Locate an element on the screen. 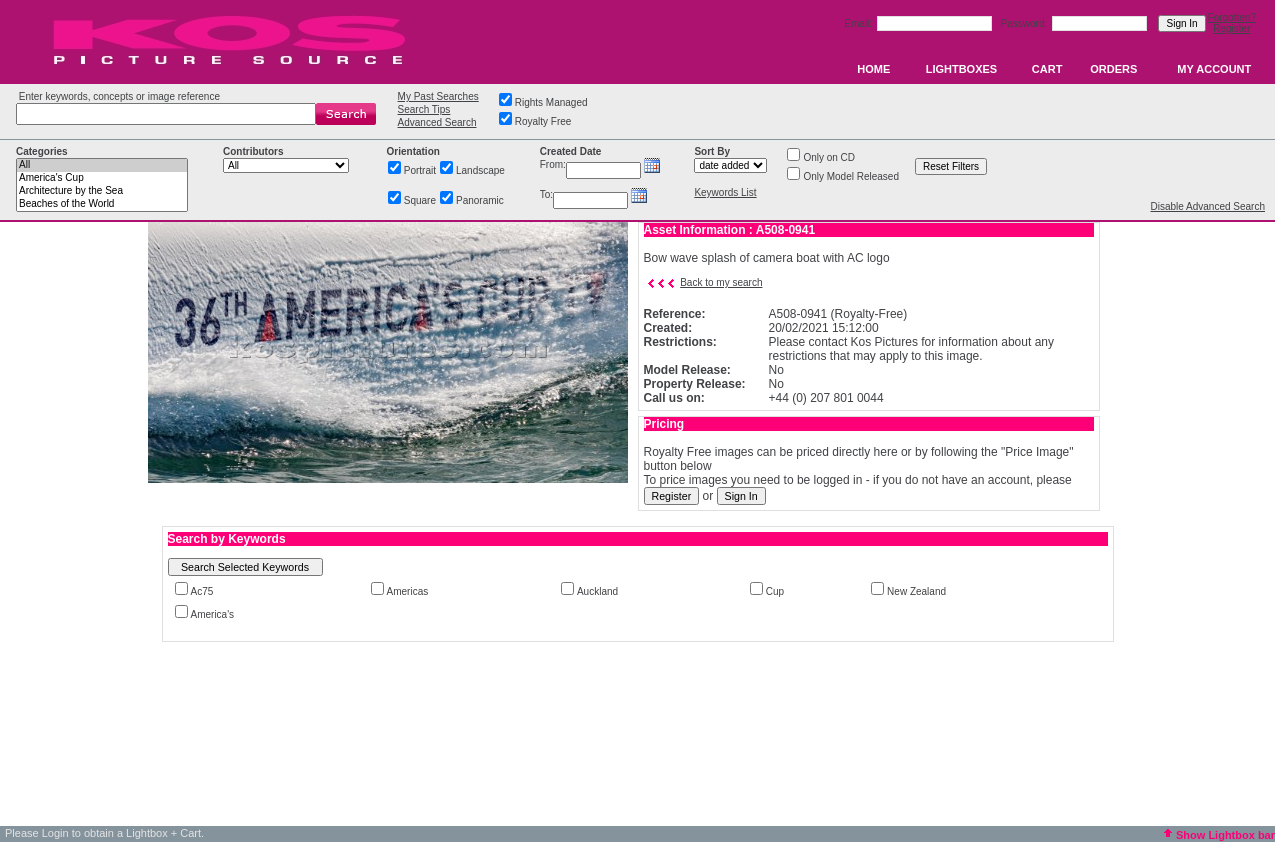  MY ACCOUNT is located at coordinates (1214, 69).